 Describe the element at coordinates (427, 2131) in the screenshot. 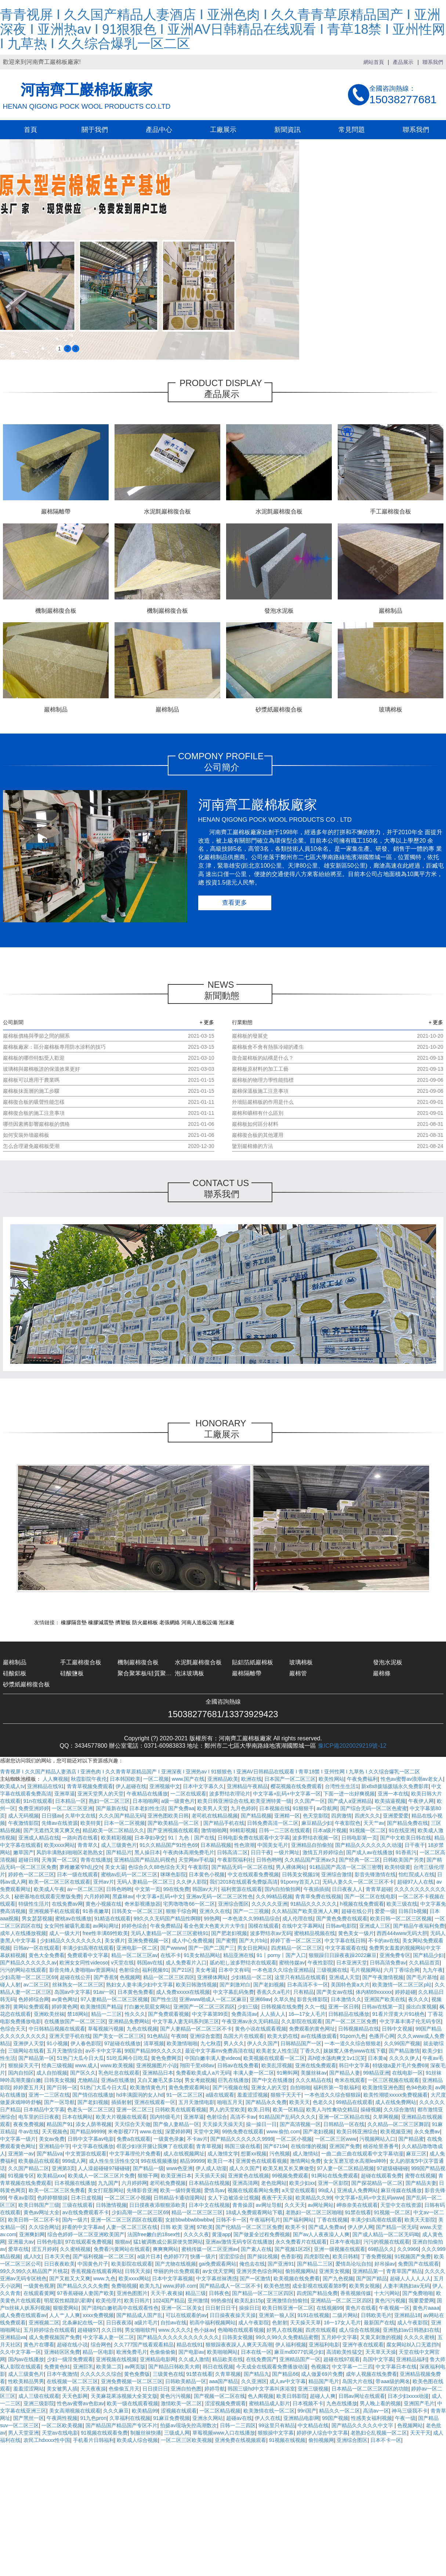

I see `永久免费av` at that location.